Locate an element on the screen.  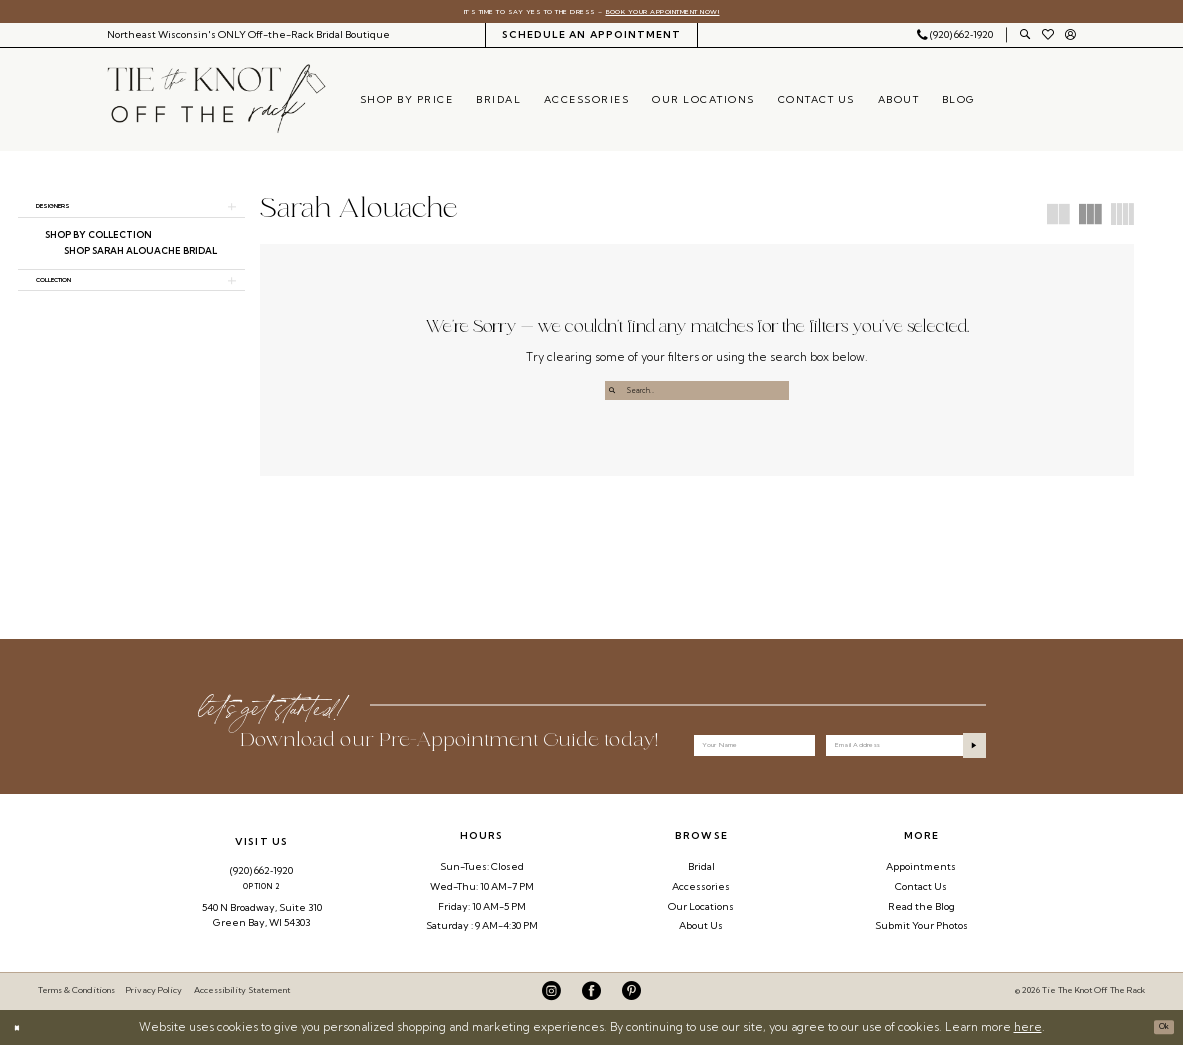
[Your Name] is located at coordinates (754, 748).